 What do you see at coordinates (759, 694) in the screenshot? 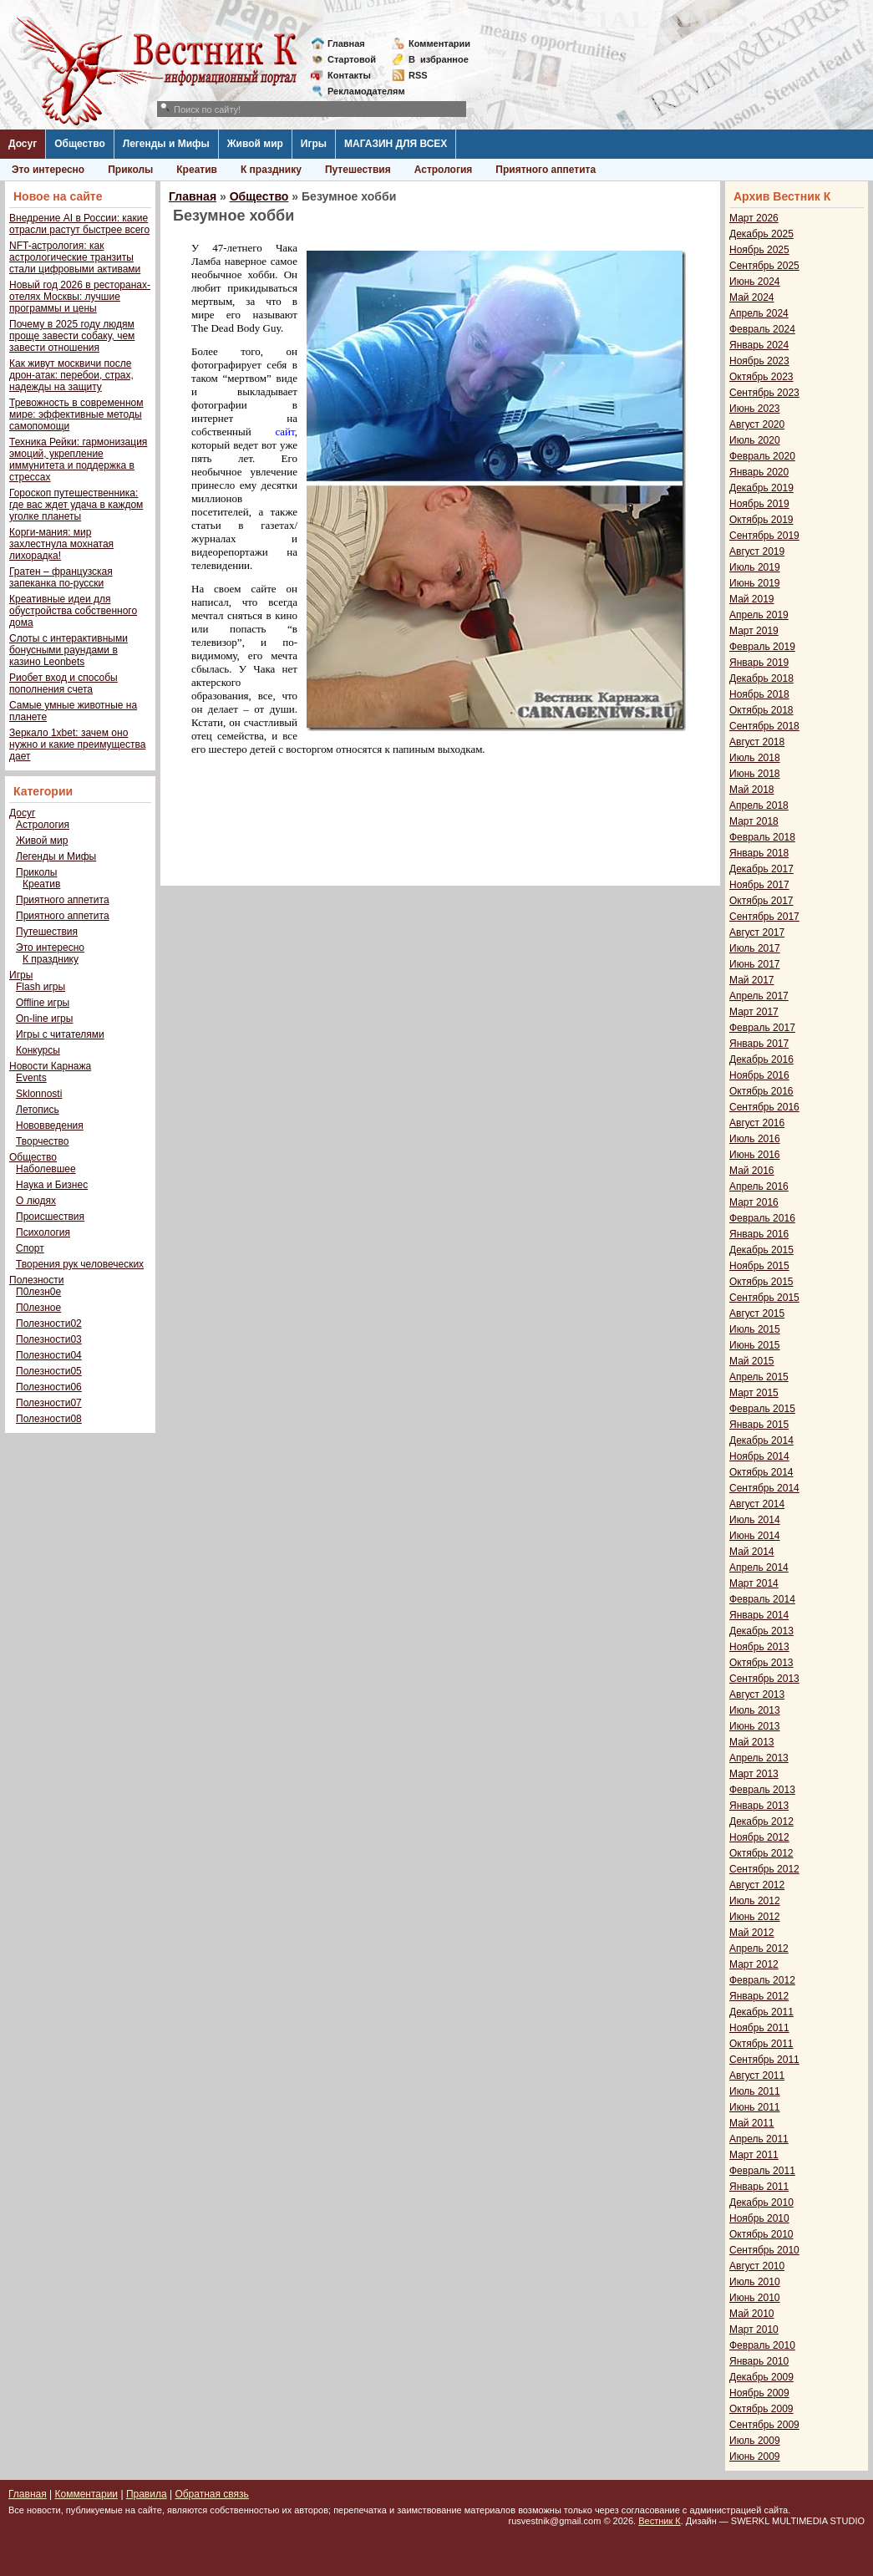
I see `Ноябрь 2018` at bounding box center [759, 694].